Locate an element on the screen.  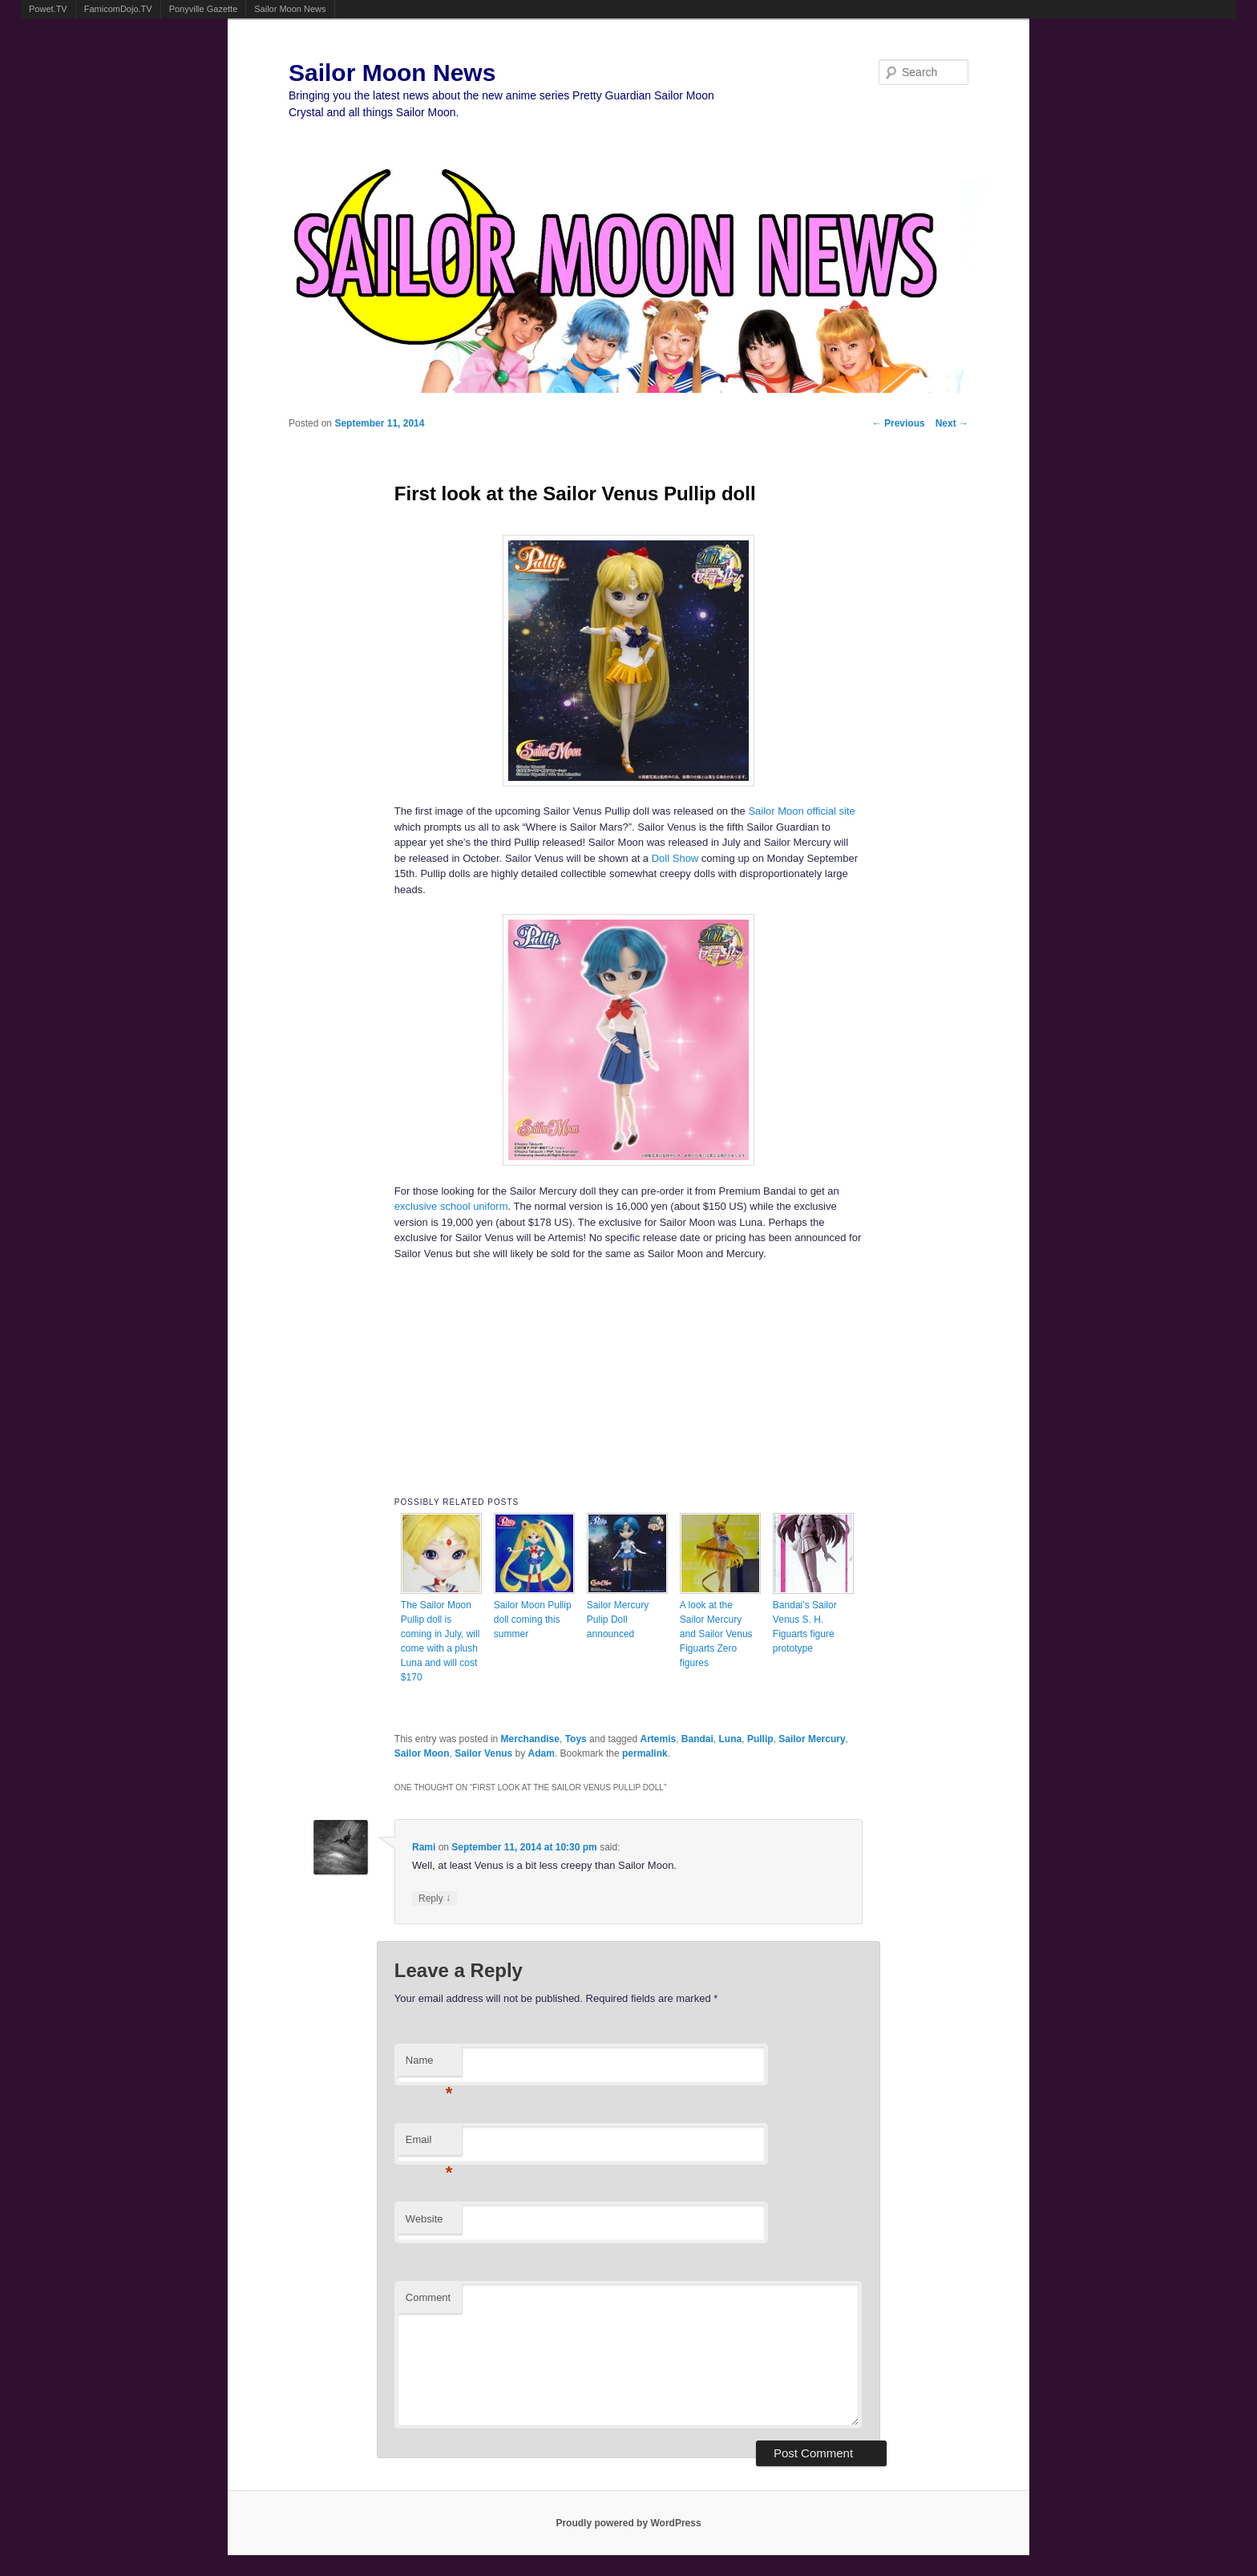
Bandai is located at coordinates (697, 1739).